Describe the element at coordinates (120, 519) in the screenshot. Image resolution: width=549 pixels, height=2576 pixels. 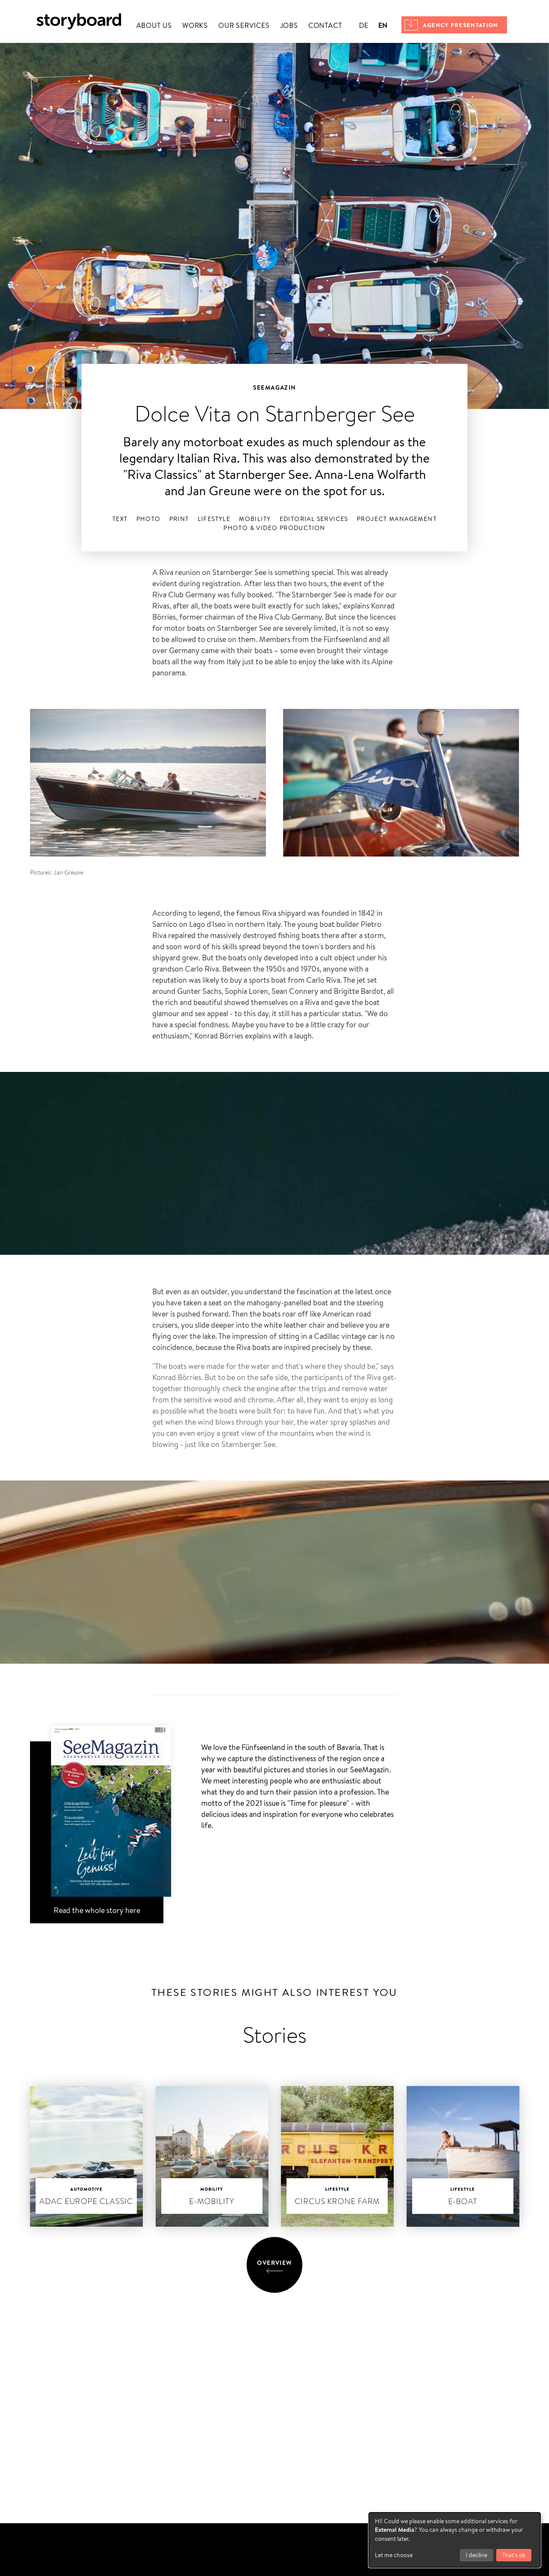
I see `Text` at that location.